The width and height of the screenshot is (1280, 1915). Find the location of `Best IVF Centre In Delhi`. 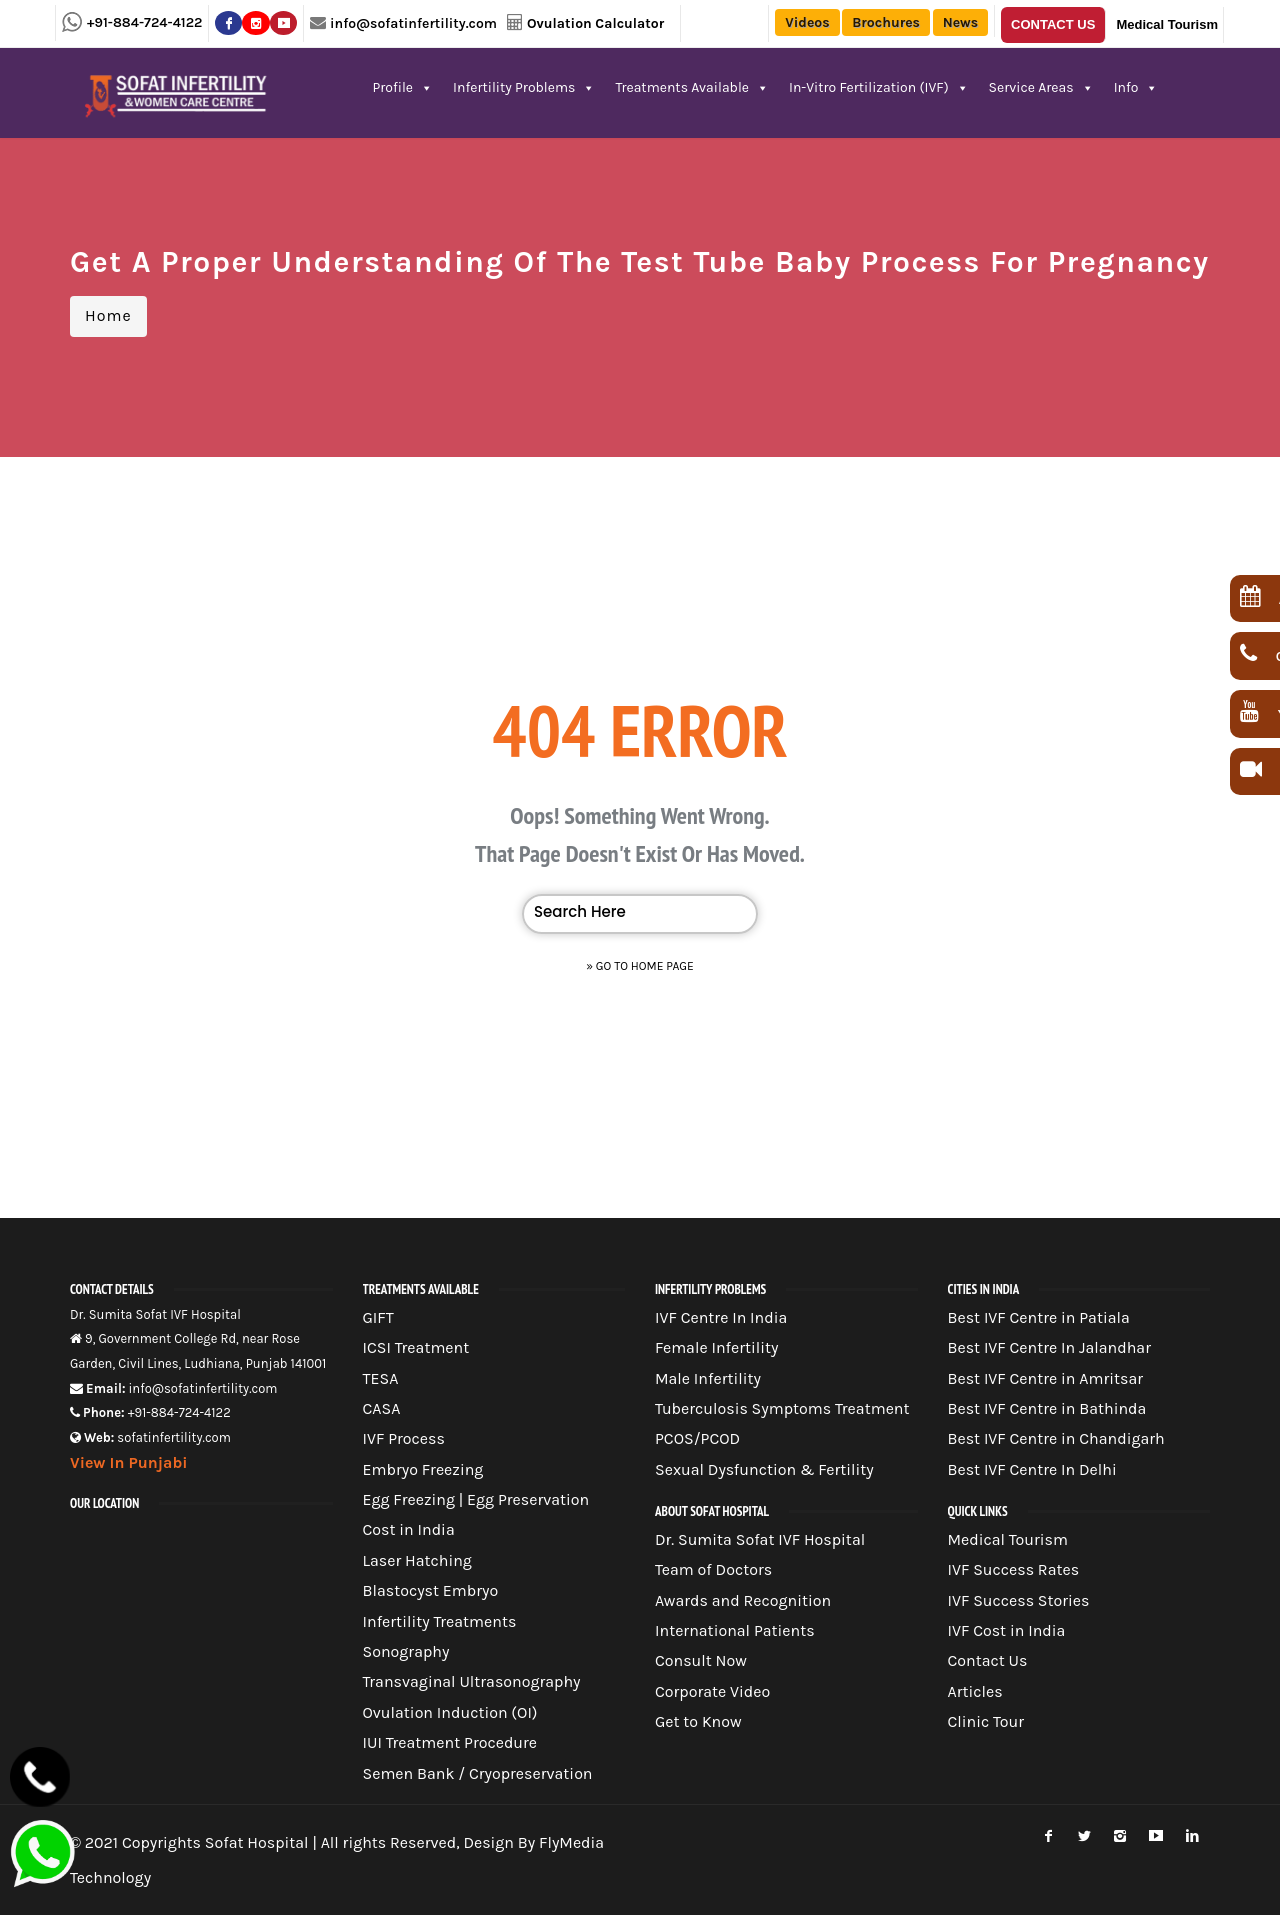

Best IVF Centre In Delhi is located at coordinates (1032, 1469).